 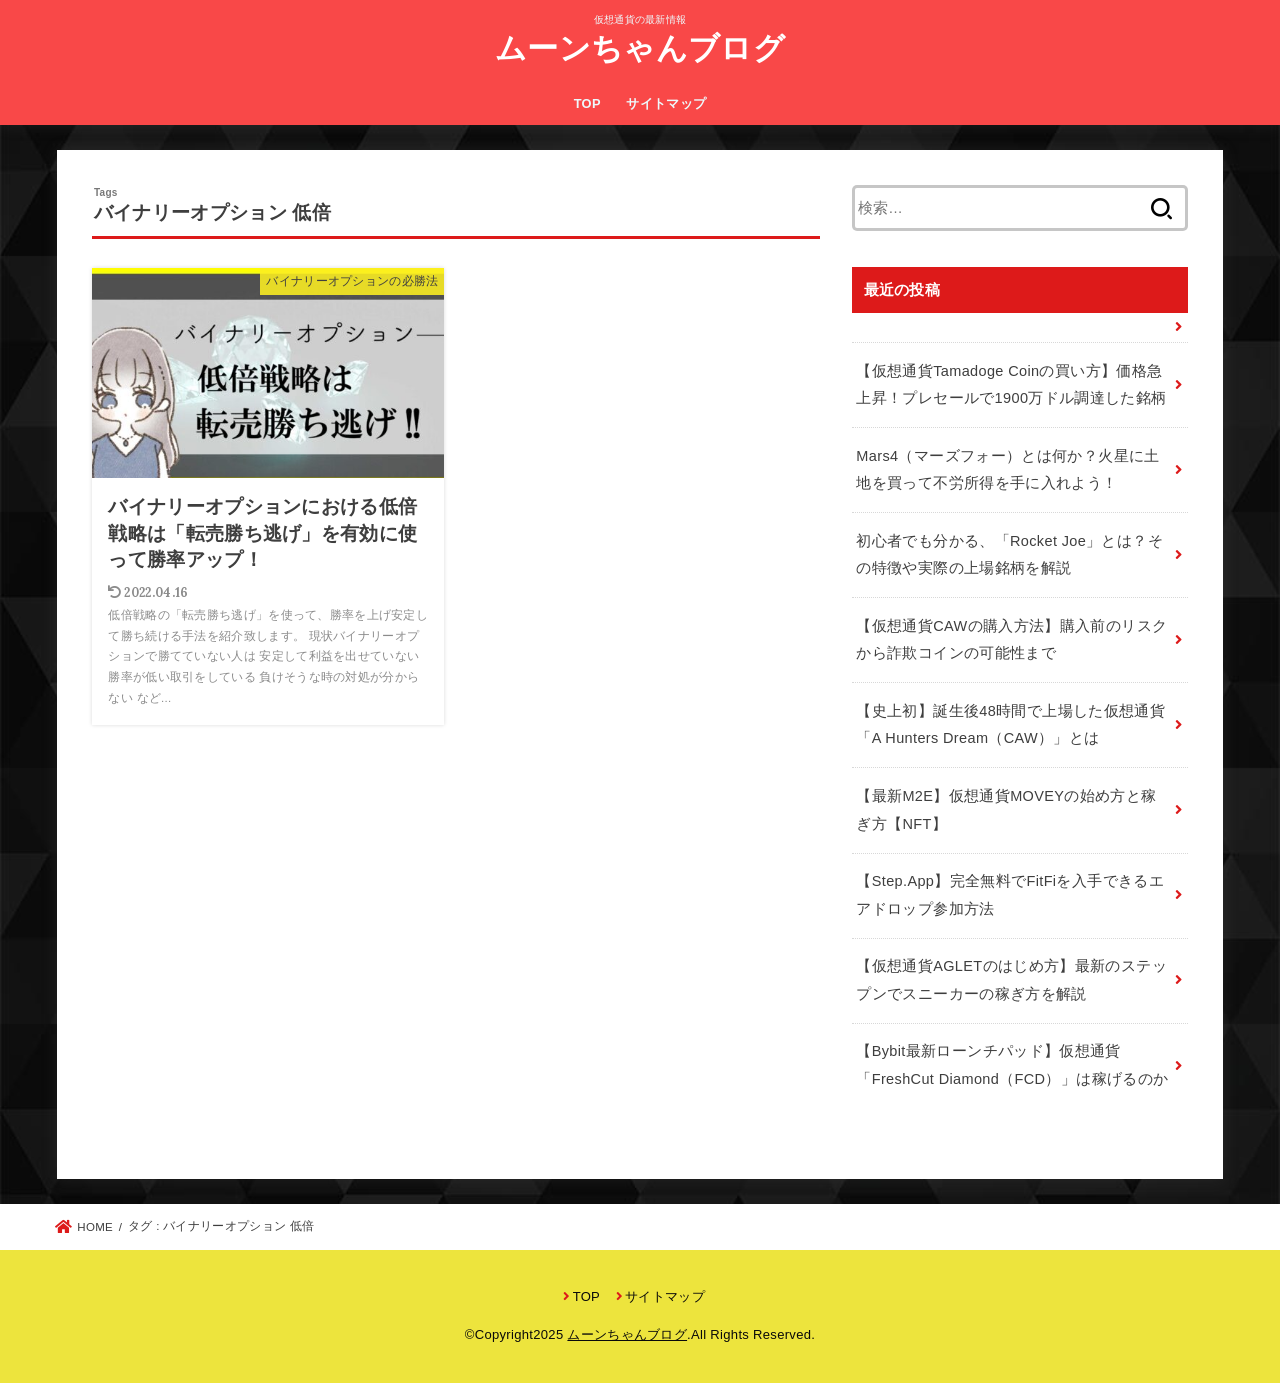 What do you see at coordinates (640, 48) in the screenshot?
I see `ムーンちゃんブログ` at bounding box center [640, 48].